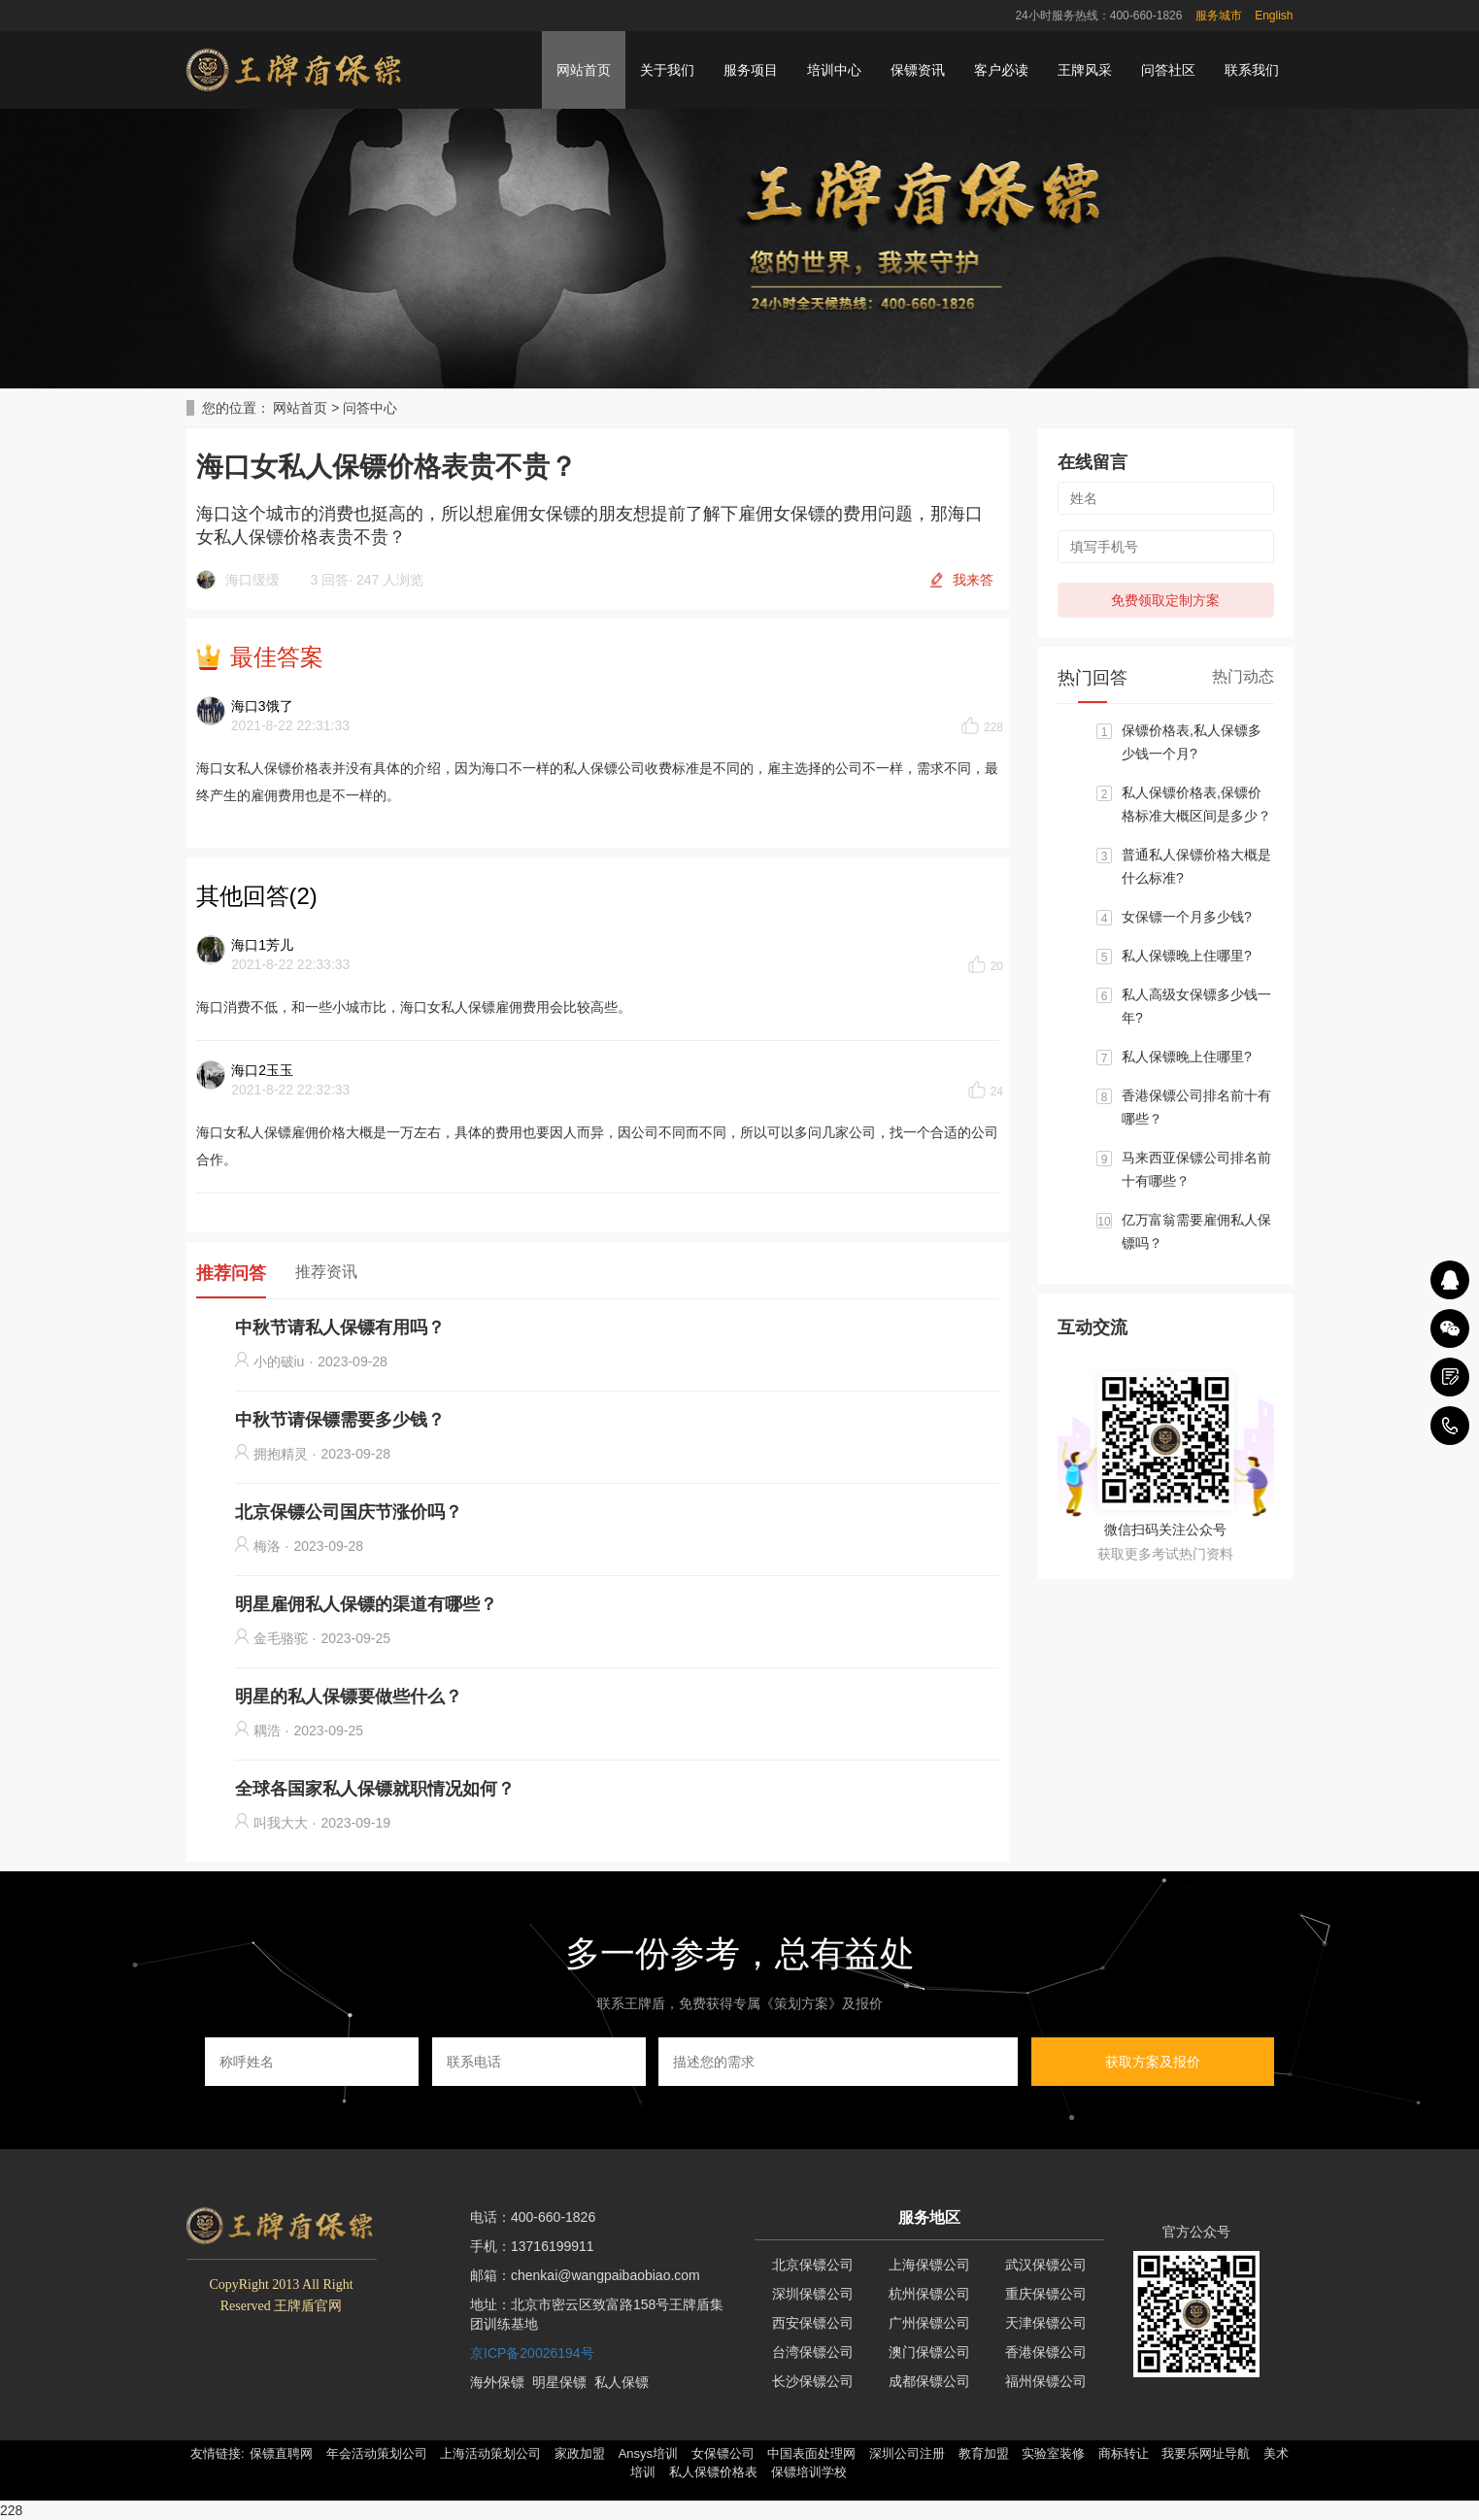 The width and height of the screenshot is (1479, 2520). Describe the element at coordinates (1205, 2453) in the screenshot. I see `我要乐网址导航 [button]` at that location.